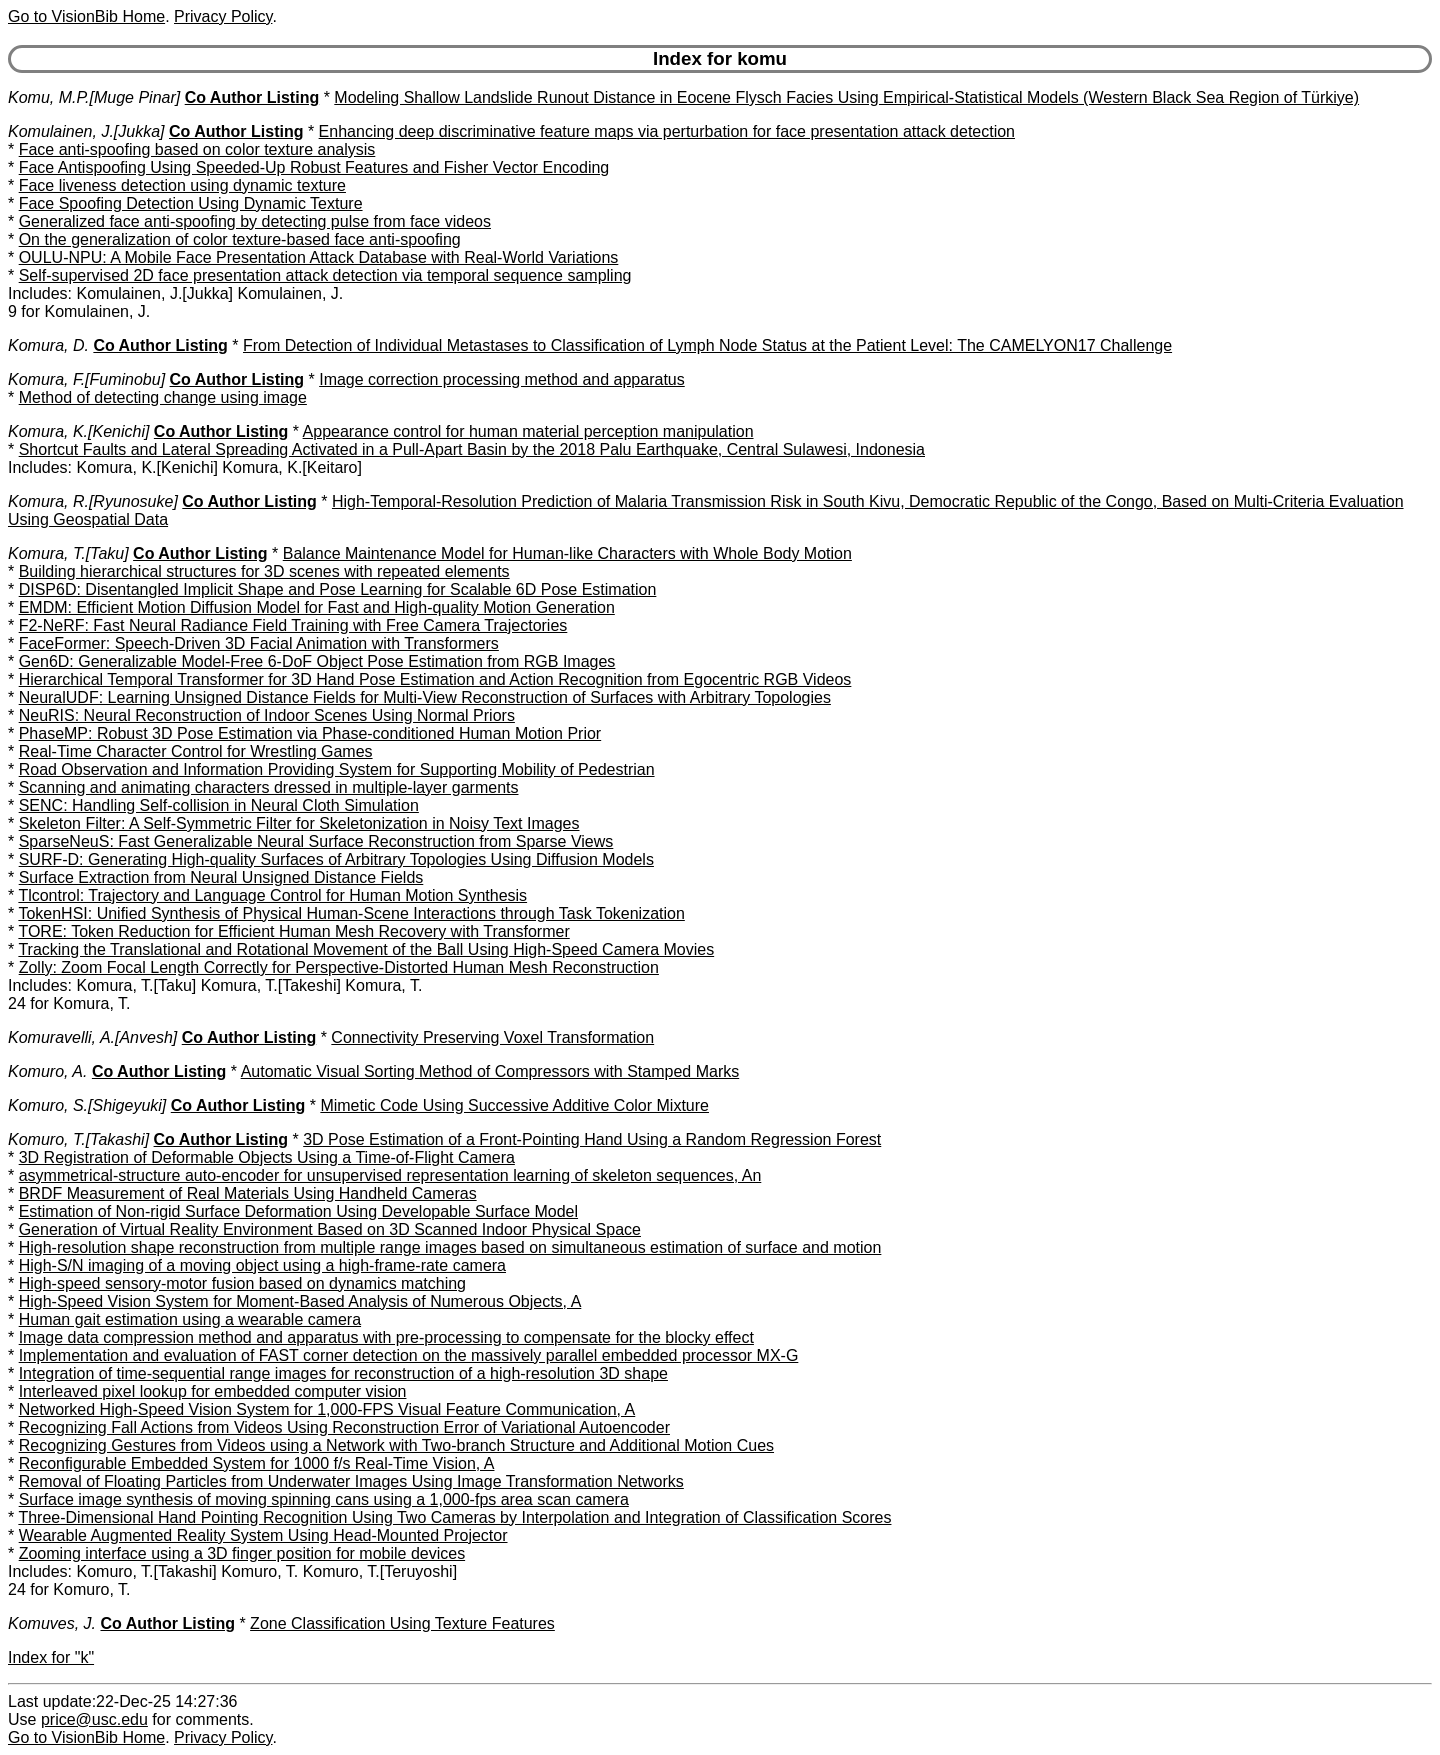  Describe the element at coordinates (263, 1535) in the screenshot. I see `Wearable Augmented Reality System Using Head-Mounted Projector` at that location.